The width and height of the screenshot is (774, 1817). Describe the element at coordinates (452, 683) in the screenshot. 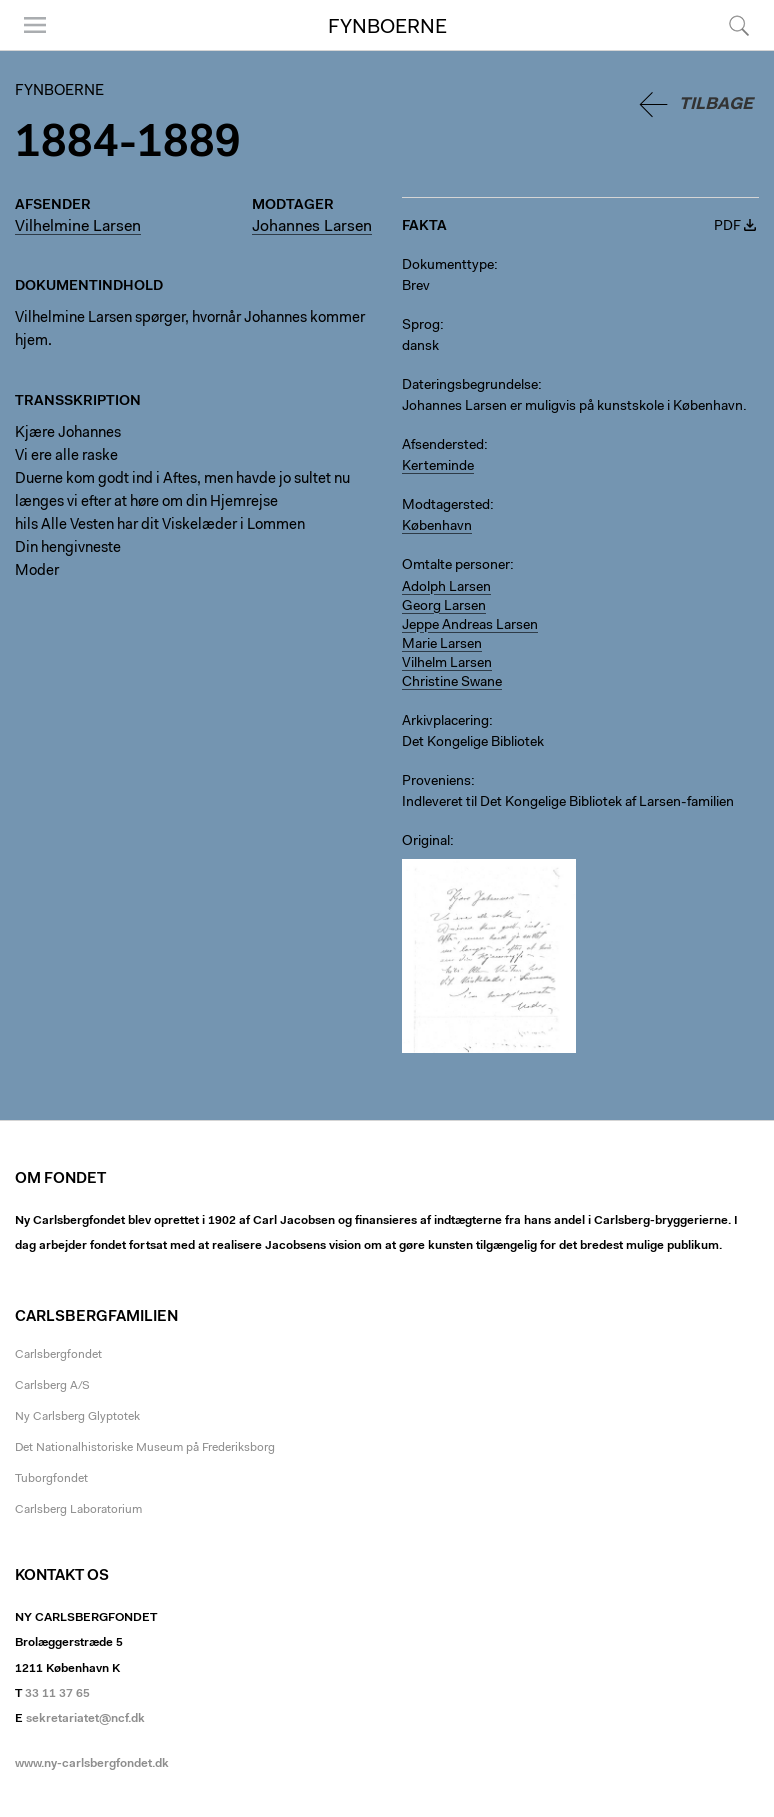

I see `Christine Swane` at that location.